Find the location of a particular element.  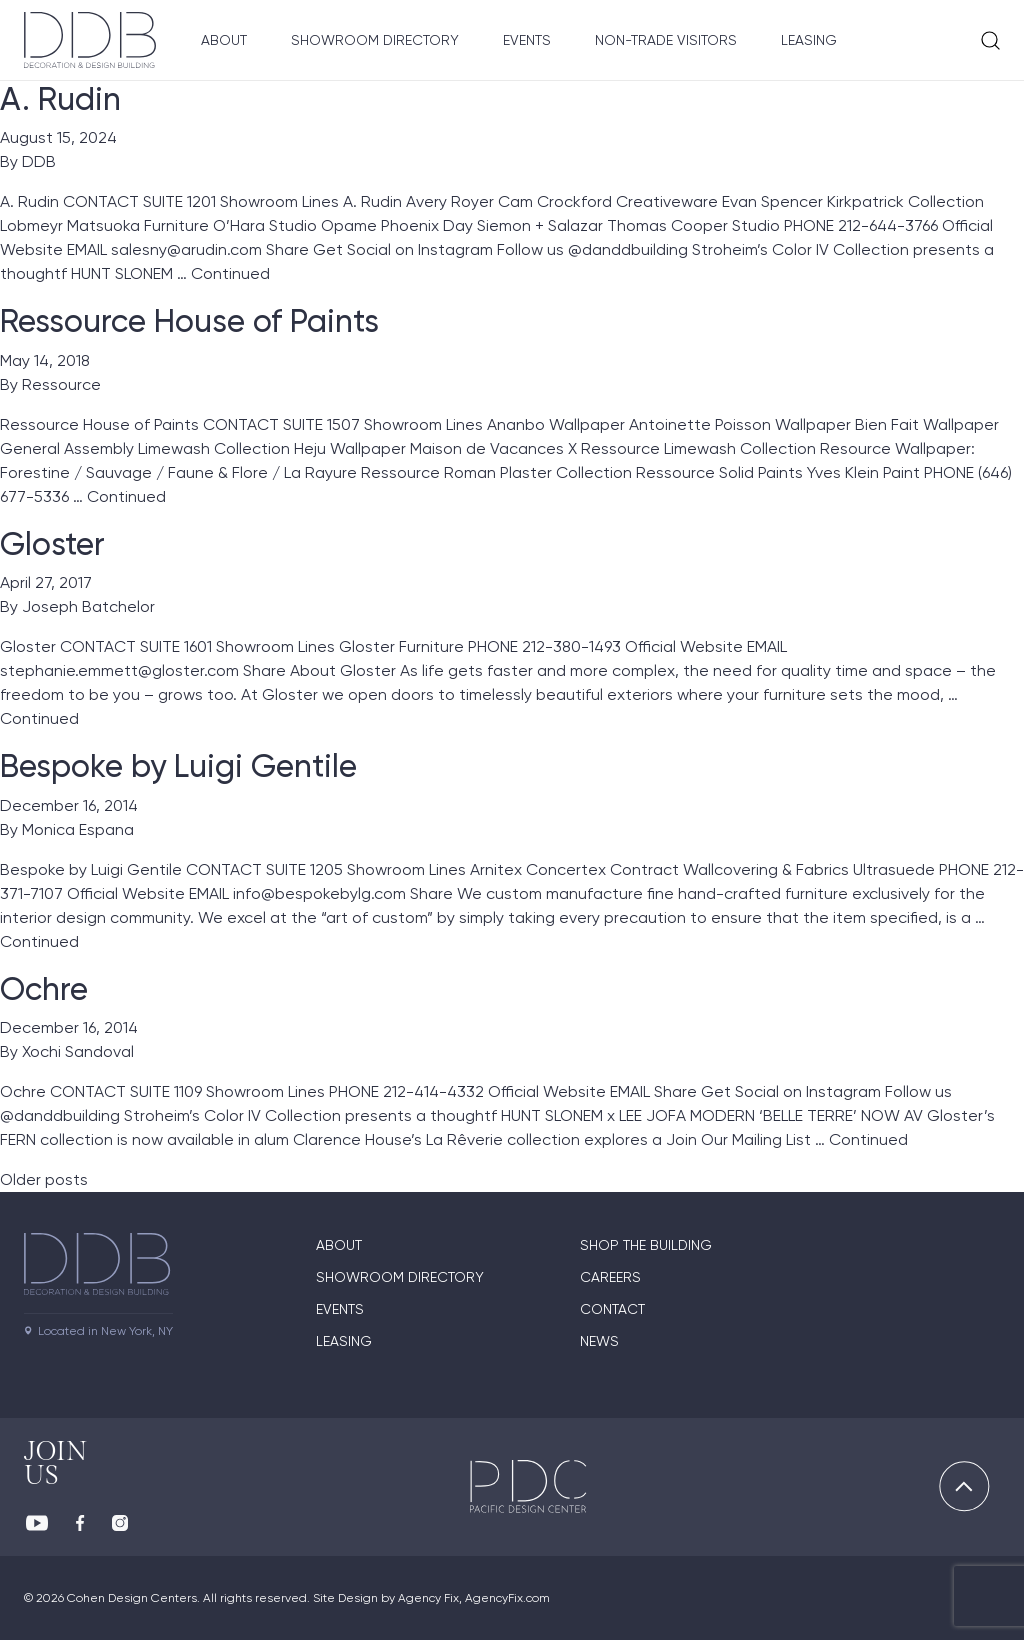

News is located at coordinates (599, 1341).